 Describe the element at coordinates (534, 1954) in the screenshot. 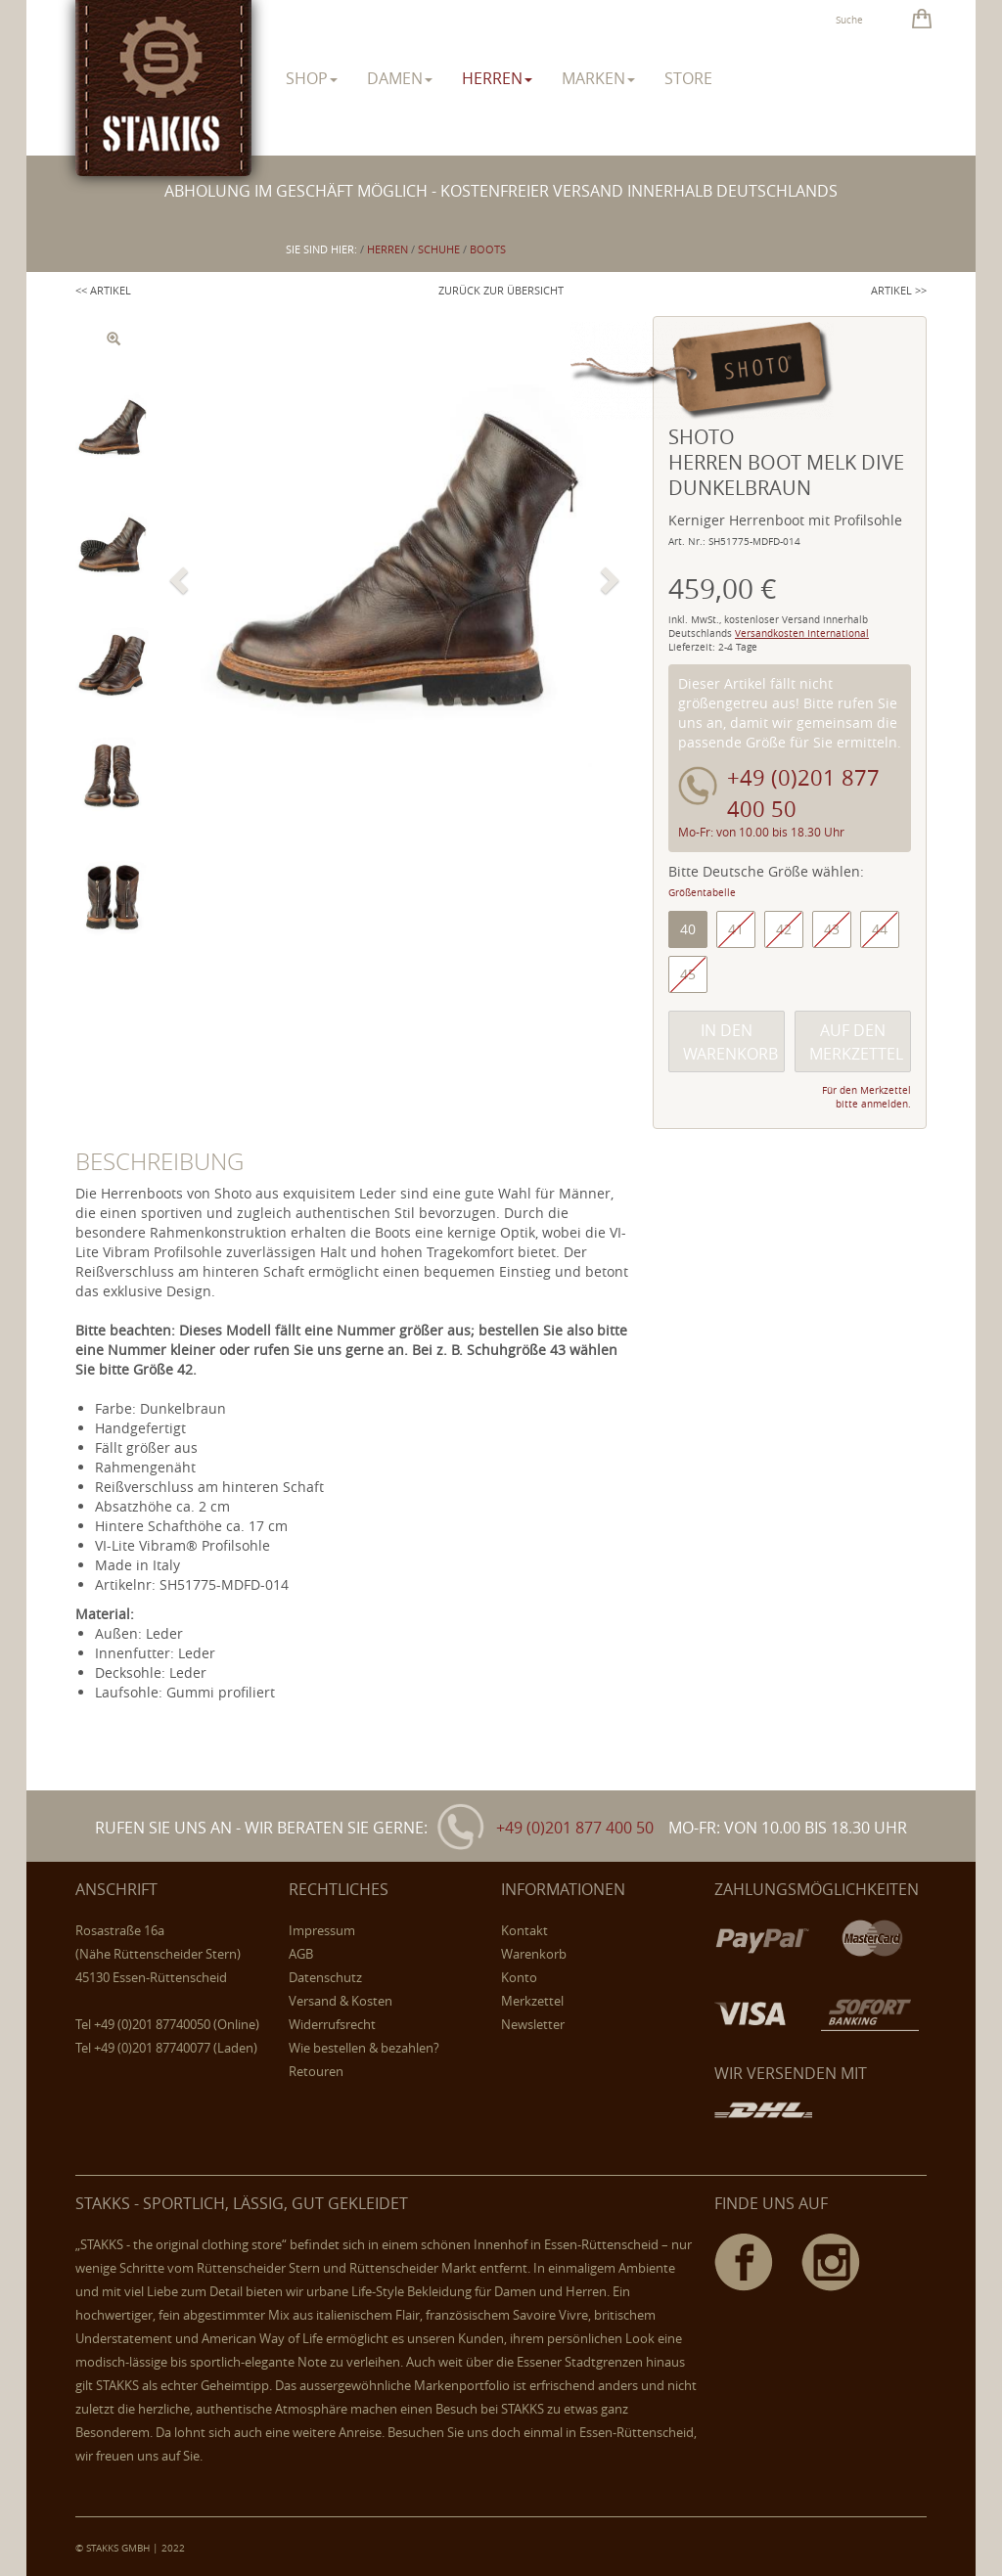

I see `Warenkorb` at that location.